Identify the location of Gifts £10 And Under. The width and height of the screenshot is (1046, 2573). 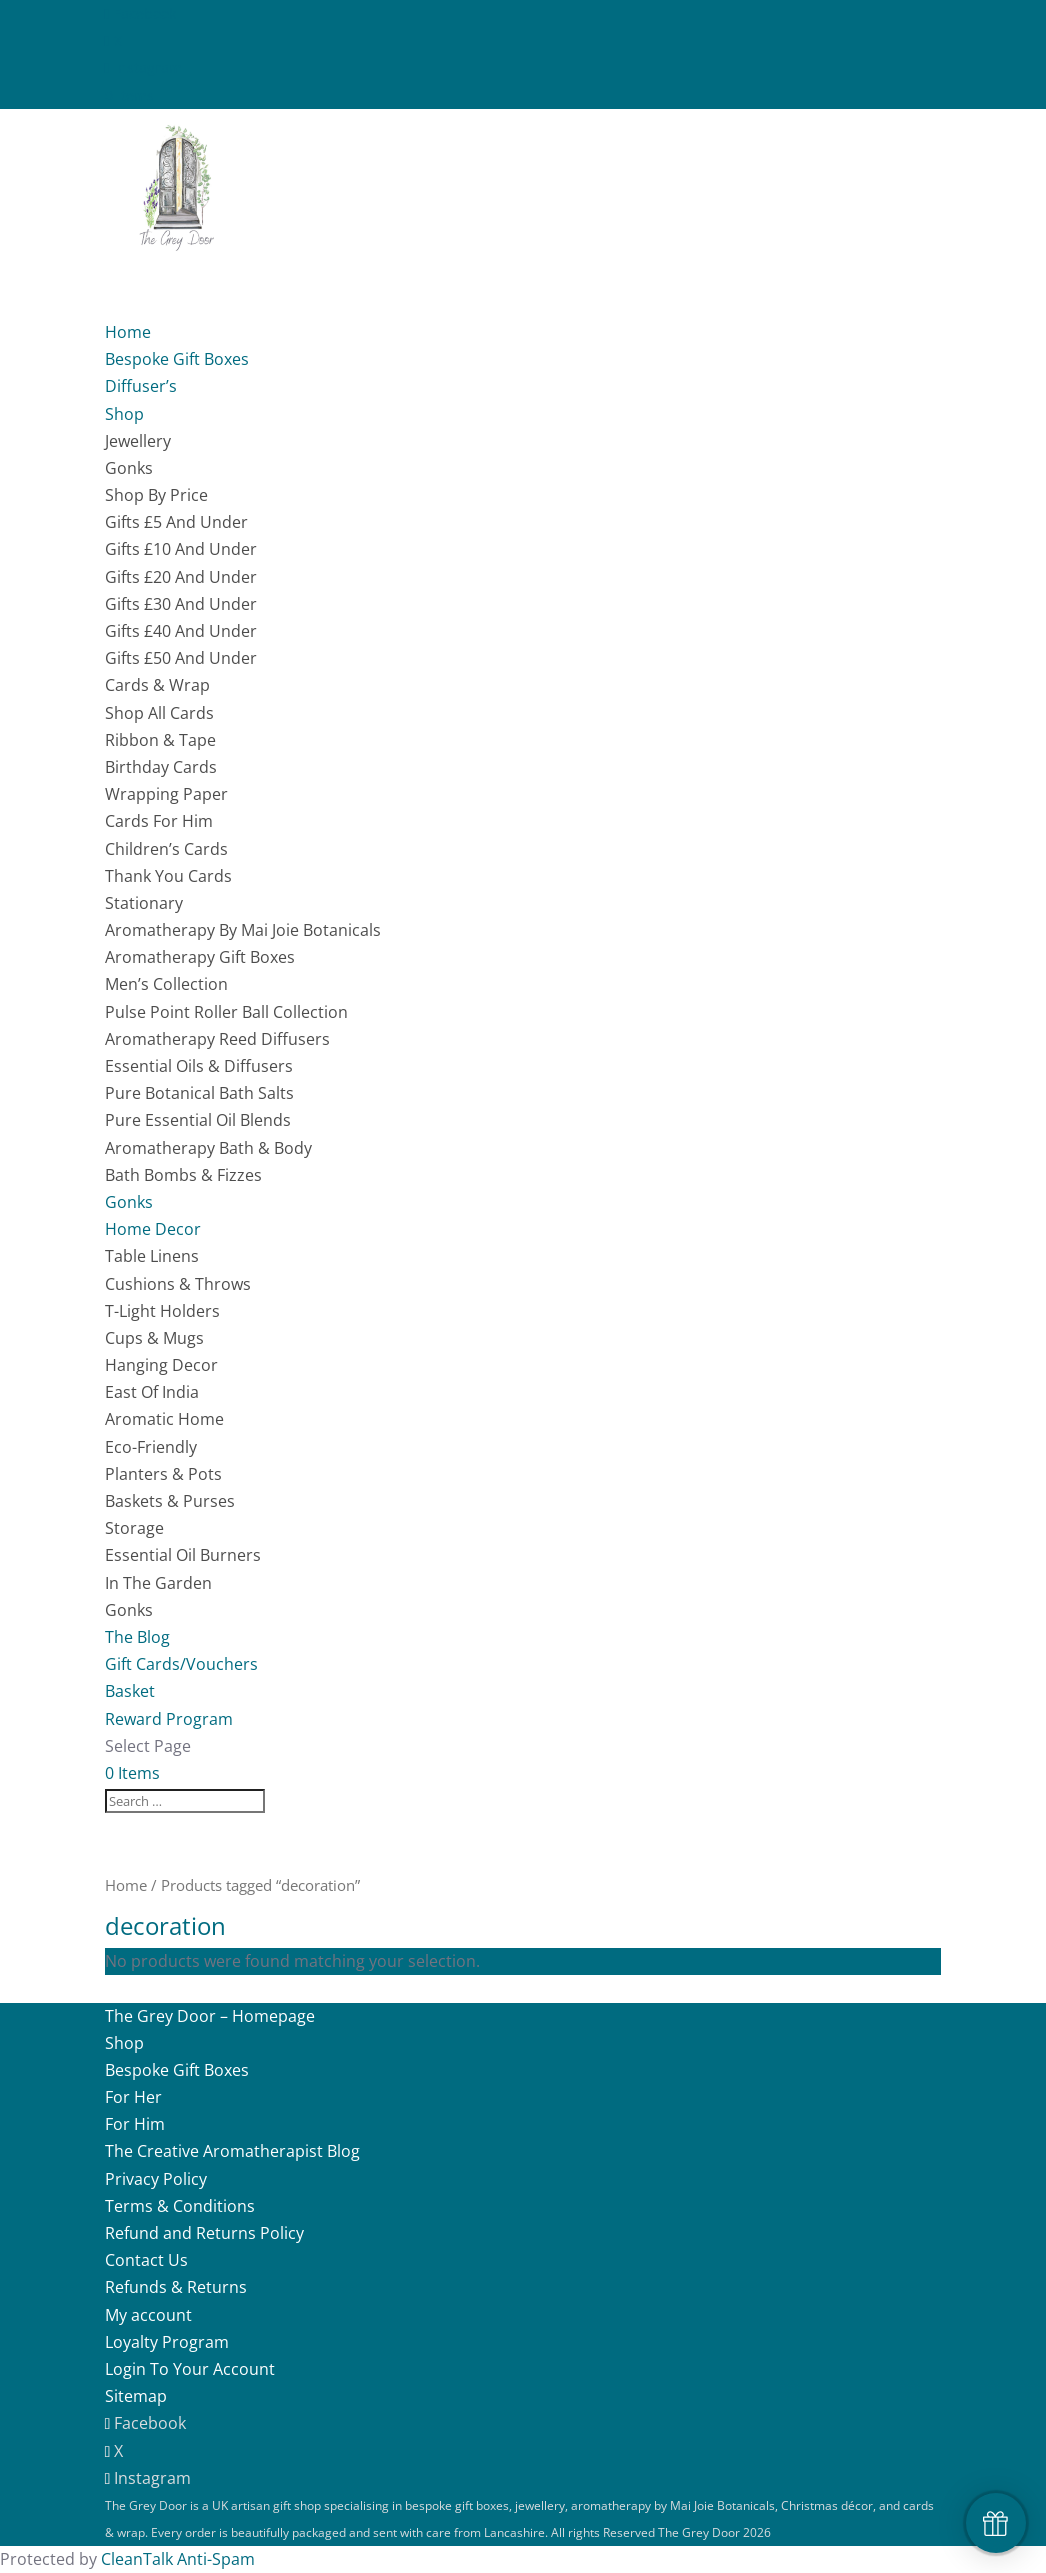
(181, 549).